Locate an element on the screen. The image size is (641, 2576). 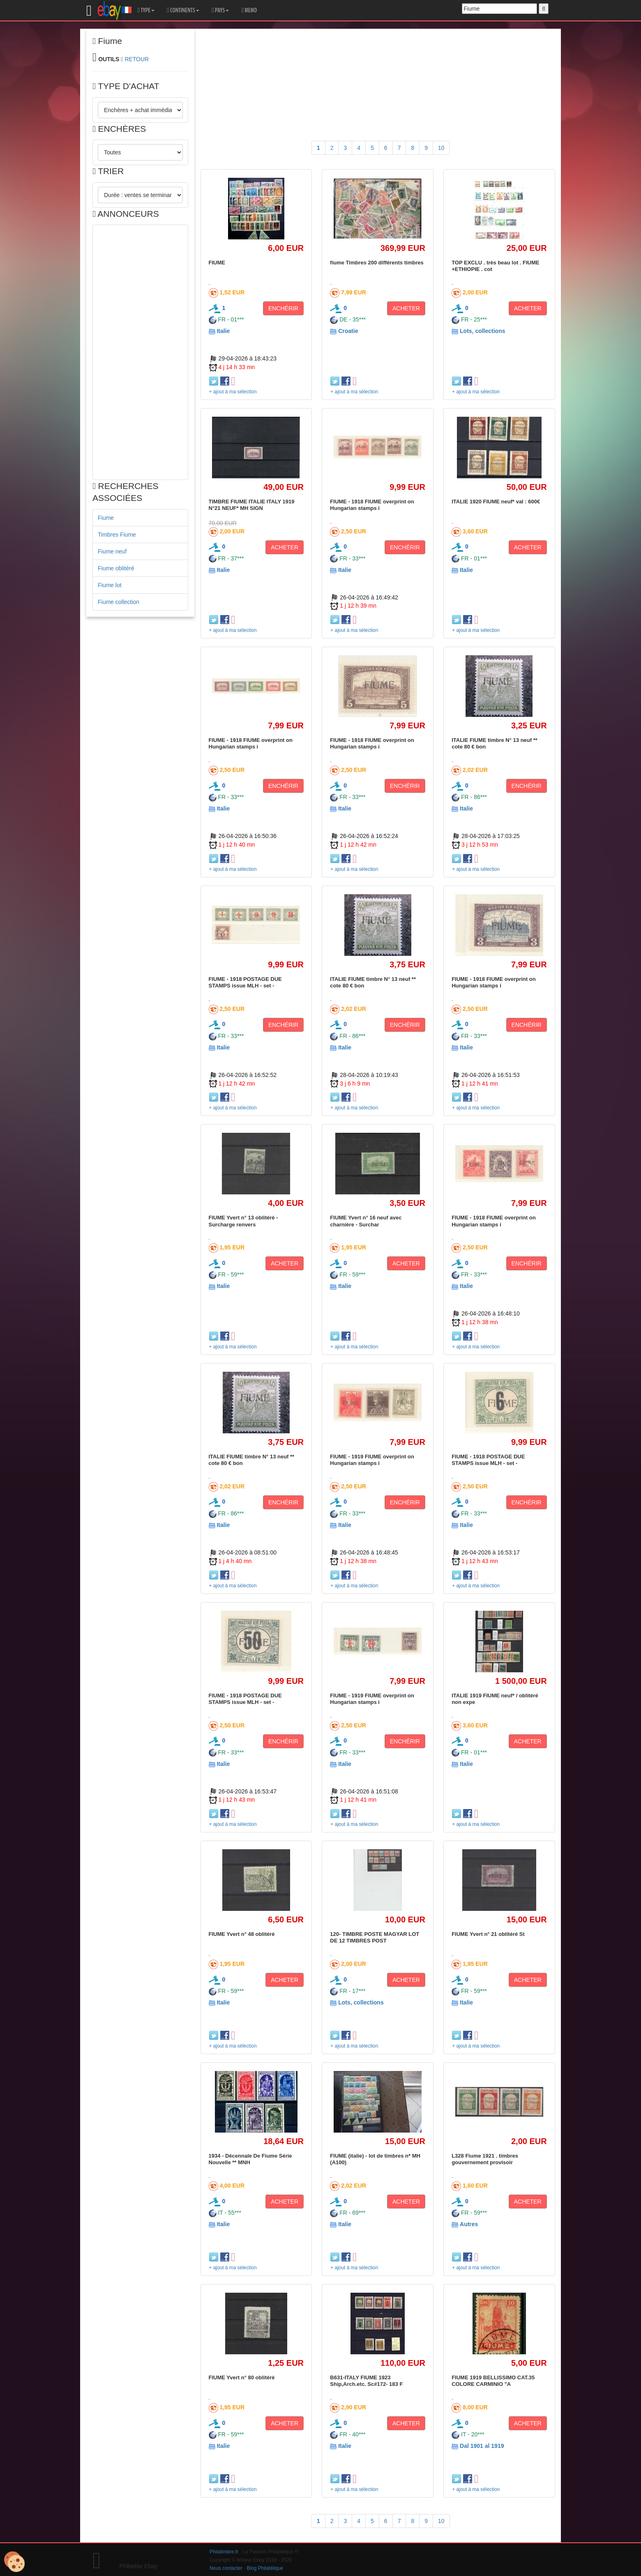
ITALIE 1920 FIUME neuf* val : 600€ is located at coordinates (496, 501).